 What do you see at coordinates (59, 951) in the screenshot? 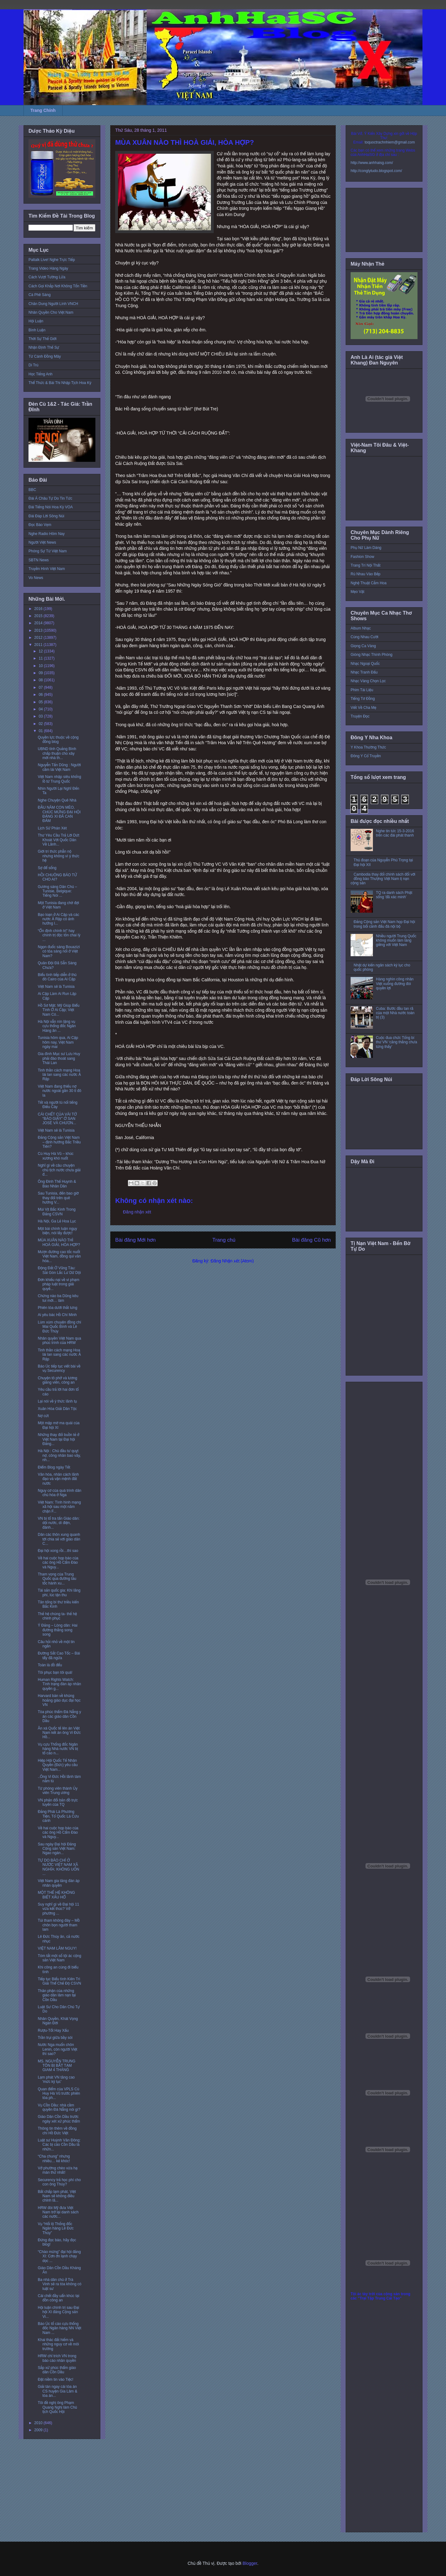
I see `Ngọn đuốc sáng Bouazizi có tỏa sáng nổi ở Việt Nam?` at bounding box center [59, 951].